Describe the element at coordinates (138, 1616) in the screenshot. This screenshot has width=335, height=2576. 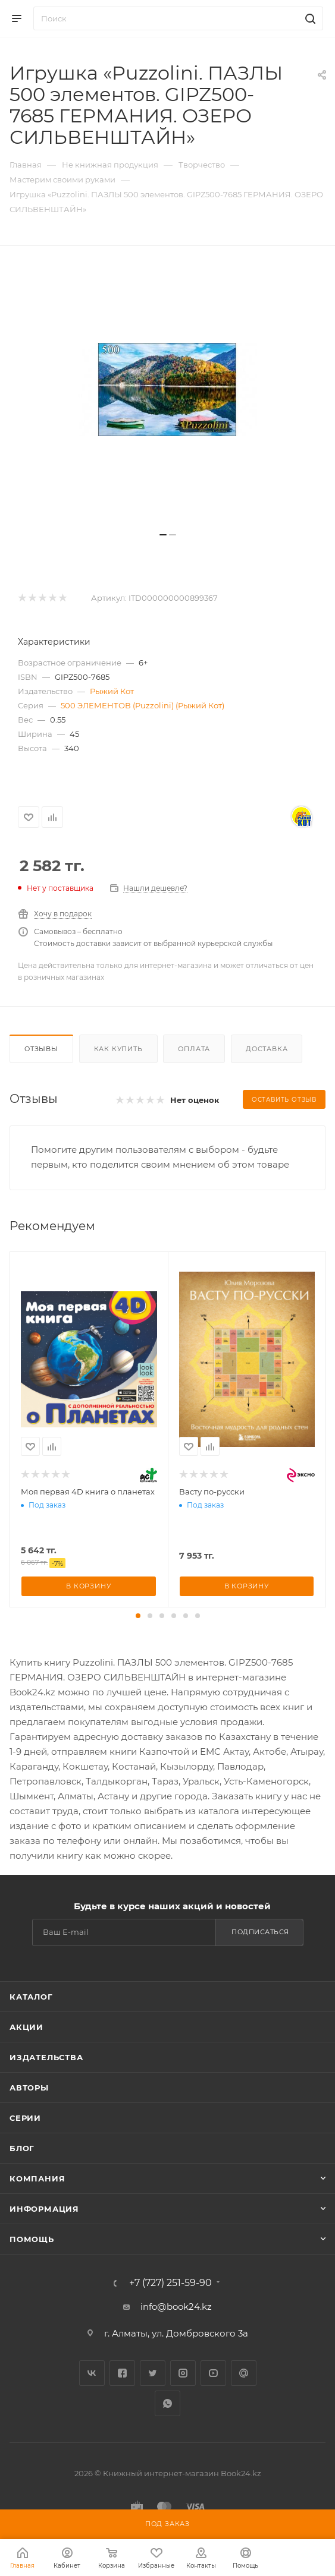
I see `[button]` at that location.